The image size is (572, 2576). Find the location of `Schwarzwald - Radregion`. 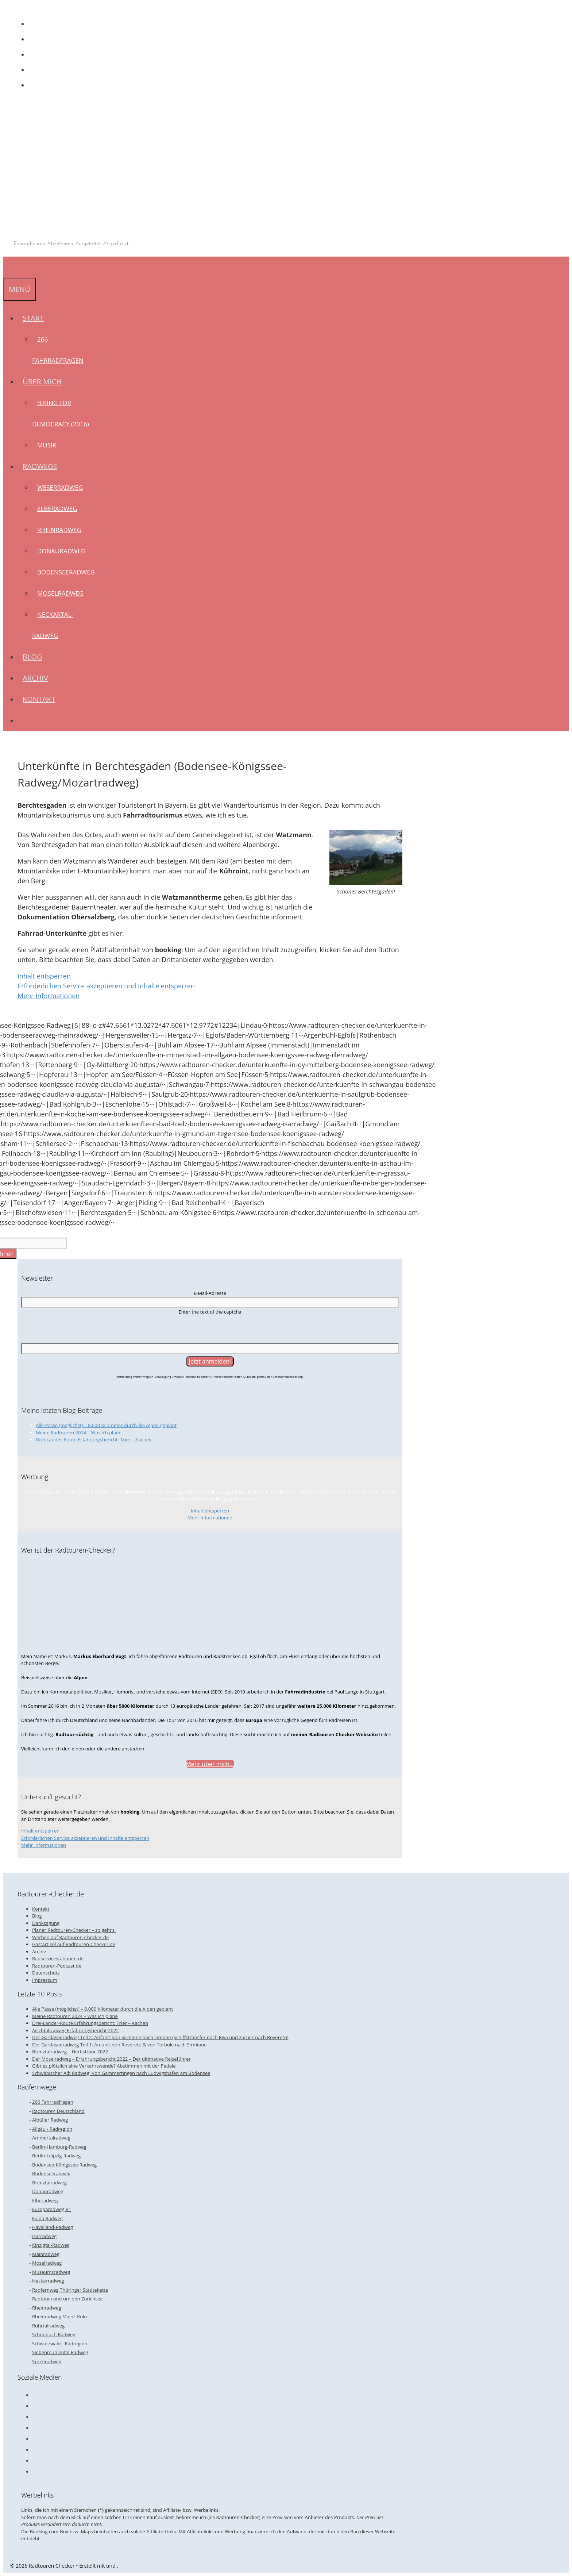

Schwarzwald - Radregion is located at coordinates (59, 2343).